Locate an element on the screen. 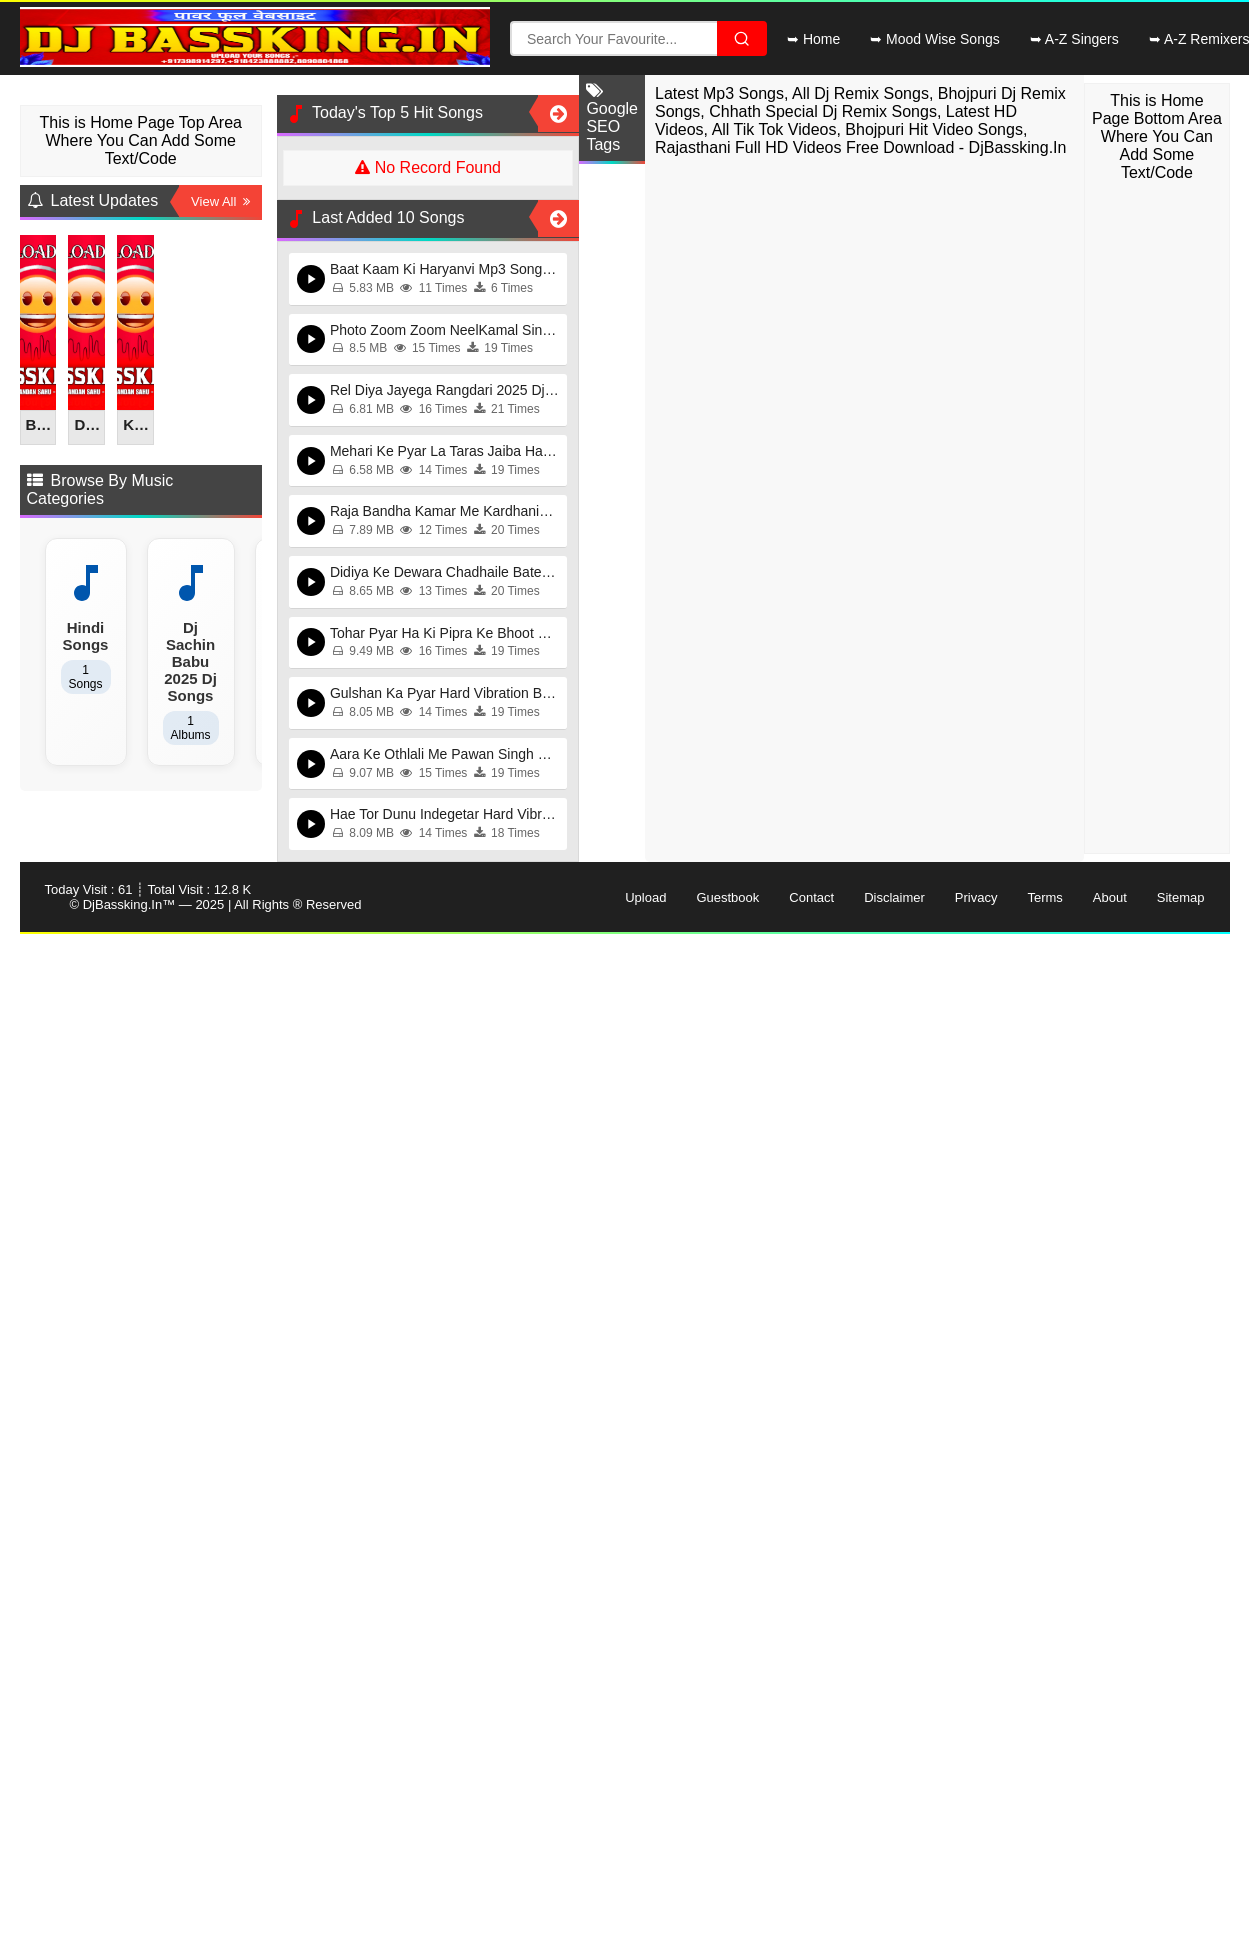  ➥ Home is located at coordinates (813, 39).